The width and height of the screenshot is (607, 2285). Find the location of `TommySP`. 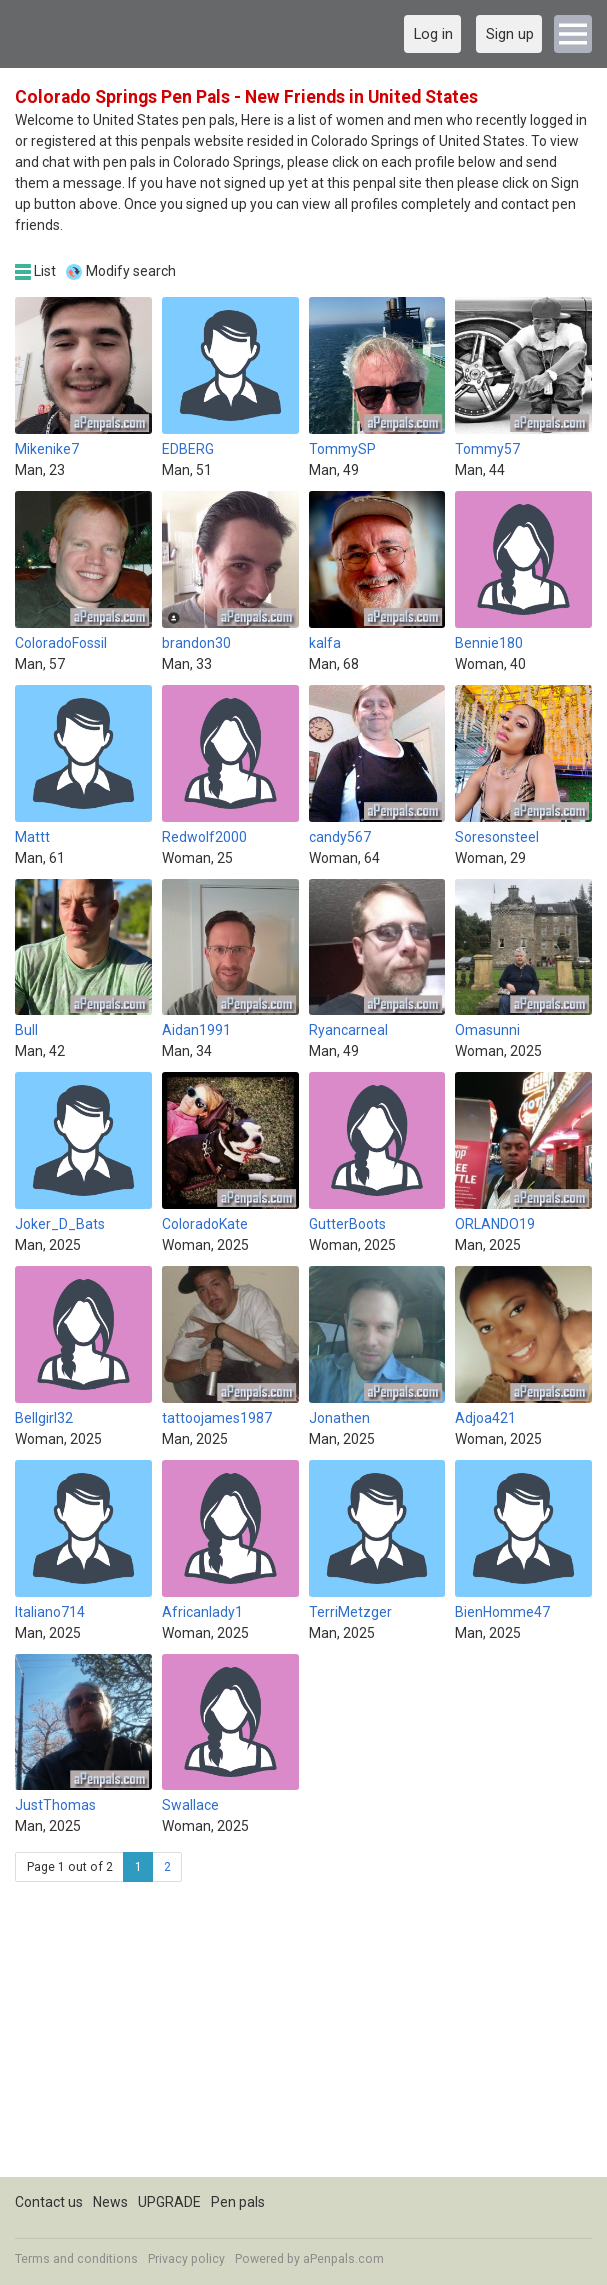

TommySP is located at coordinates (342, 449).